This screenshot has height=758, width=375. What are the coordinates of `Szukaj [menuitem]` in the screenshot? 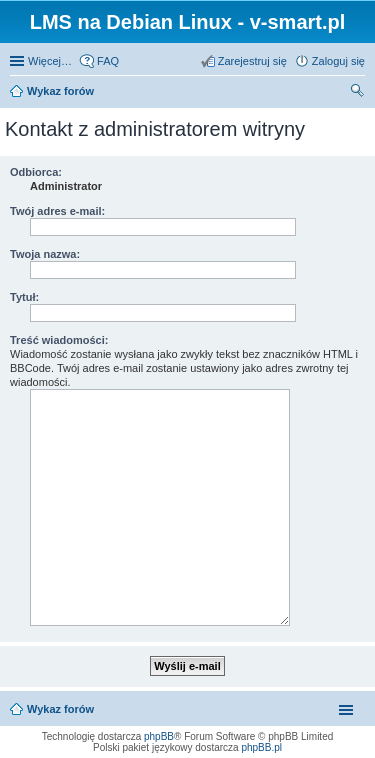 It's located at (358, 93).